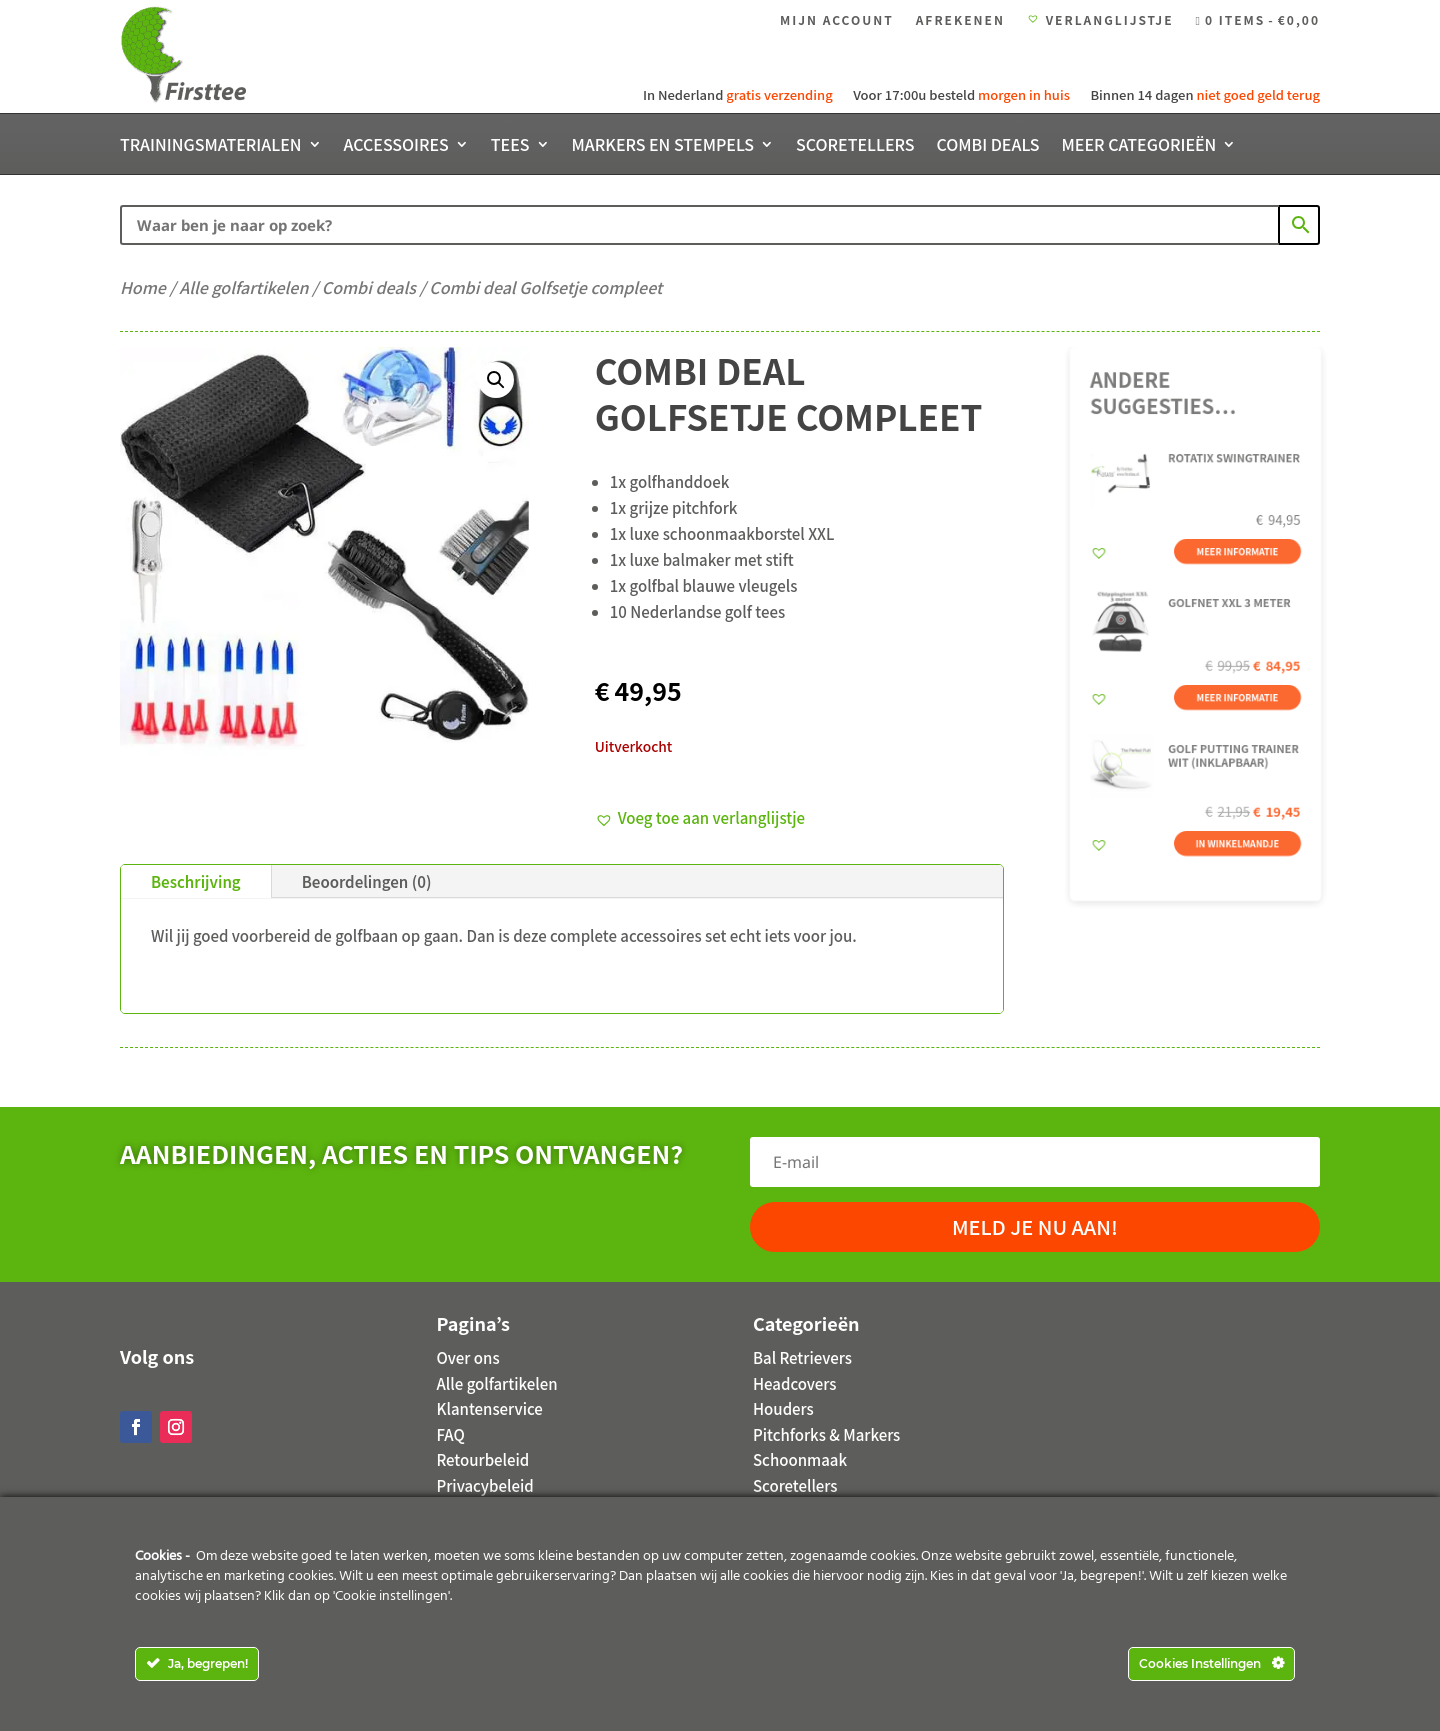 This screenshot has height=1731, width=1440. What do you see at coordinates (483, 1459) in the screenshot?
I see `Retourbeleid` at bounding box center [483, 1459].